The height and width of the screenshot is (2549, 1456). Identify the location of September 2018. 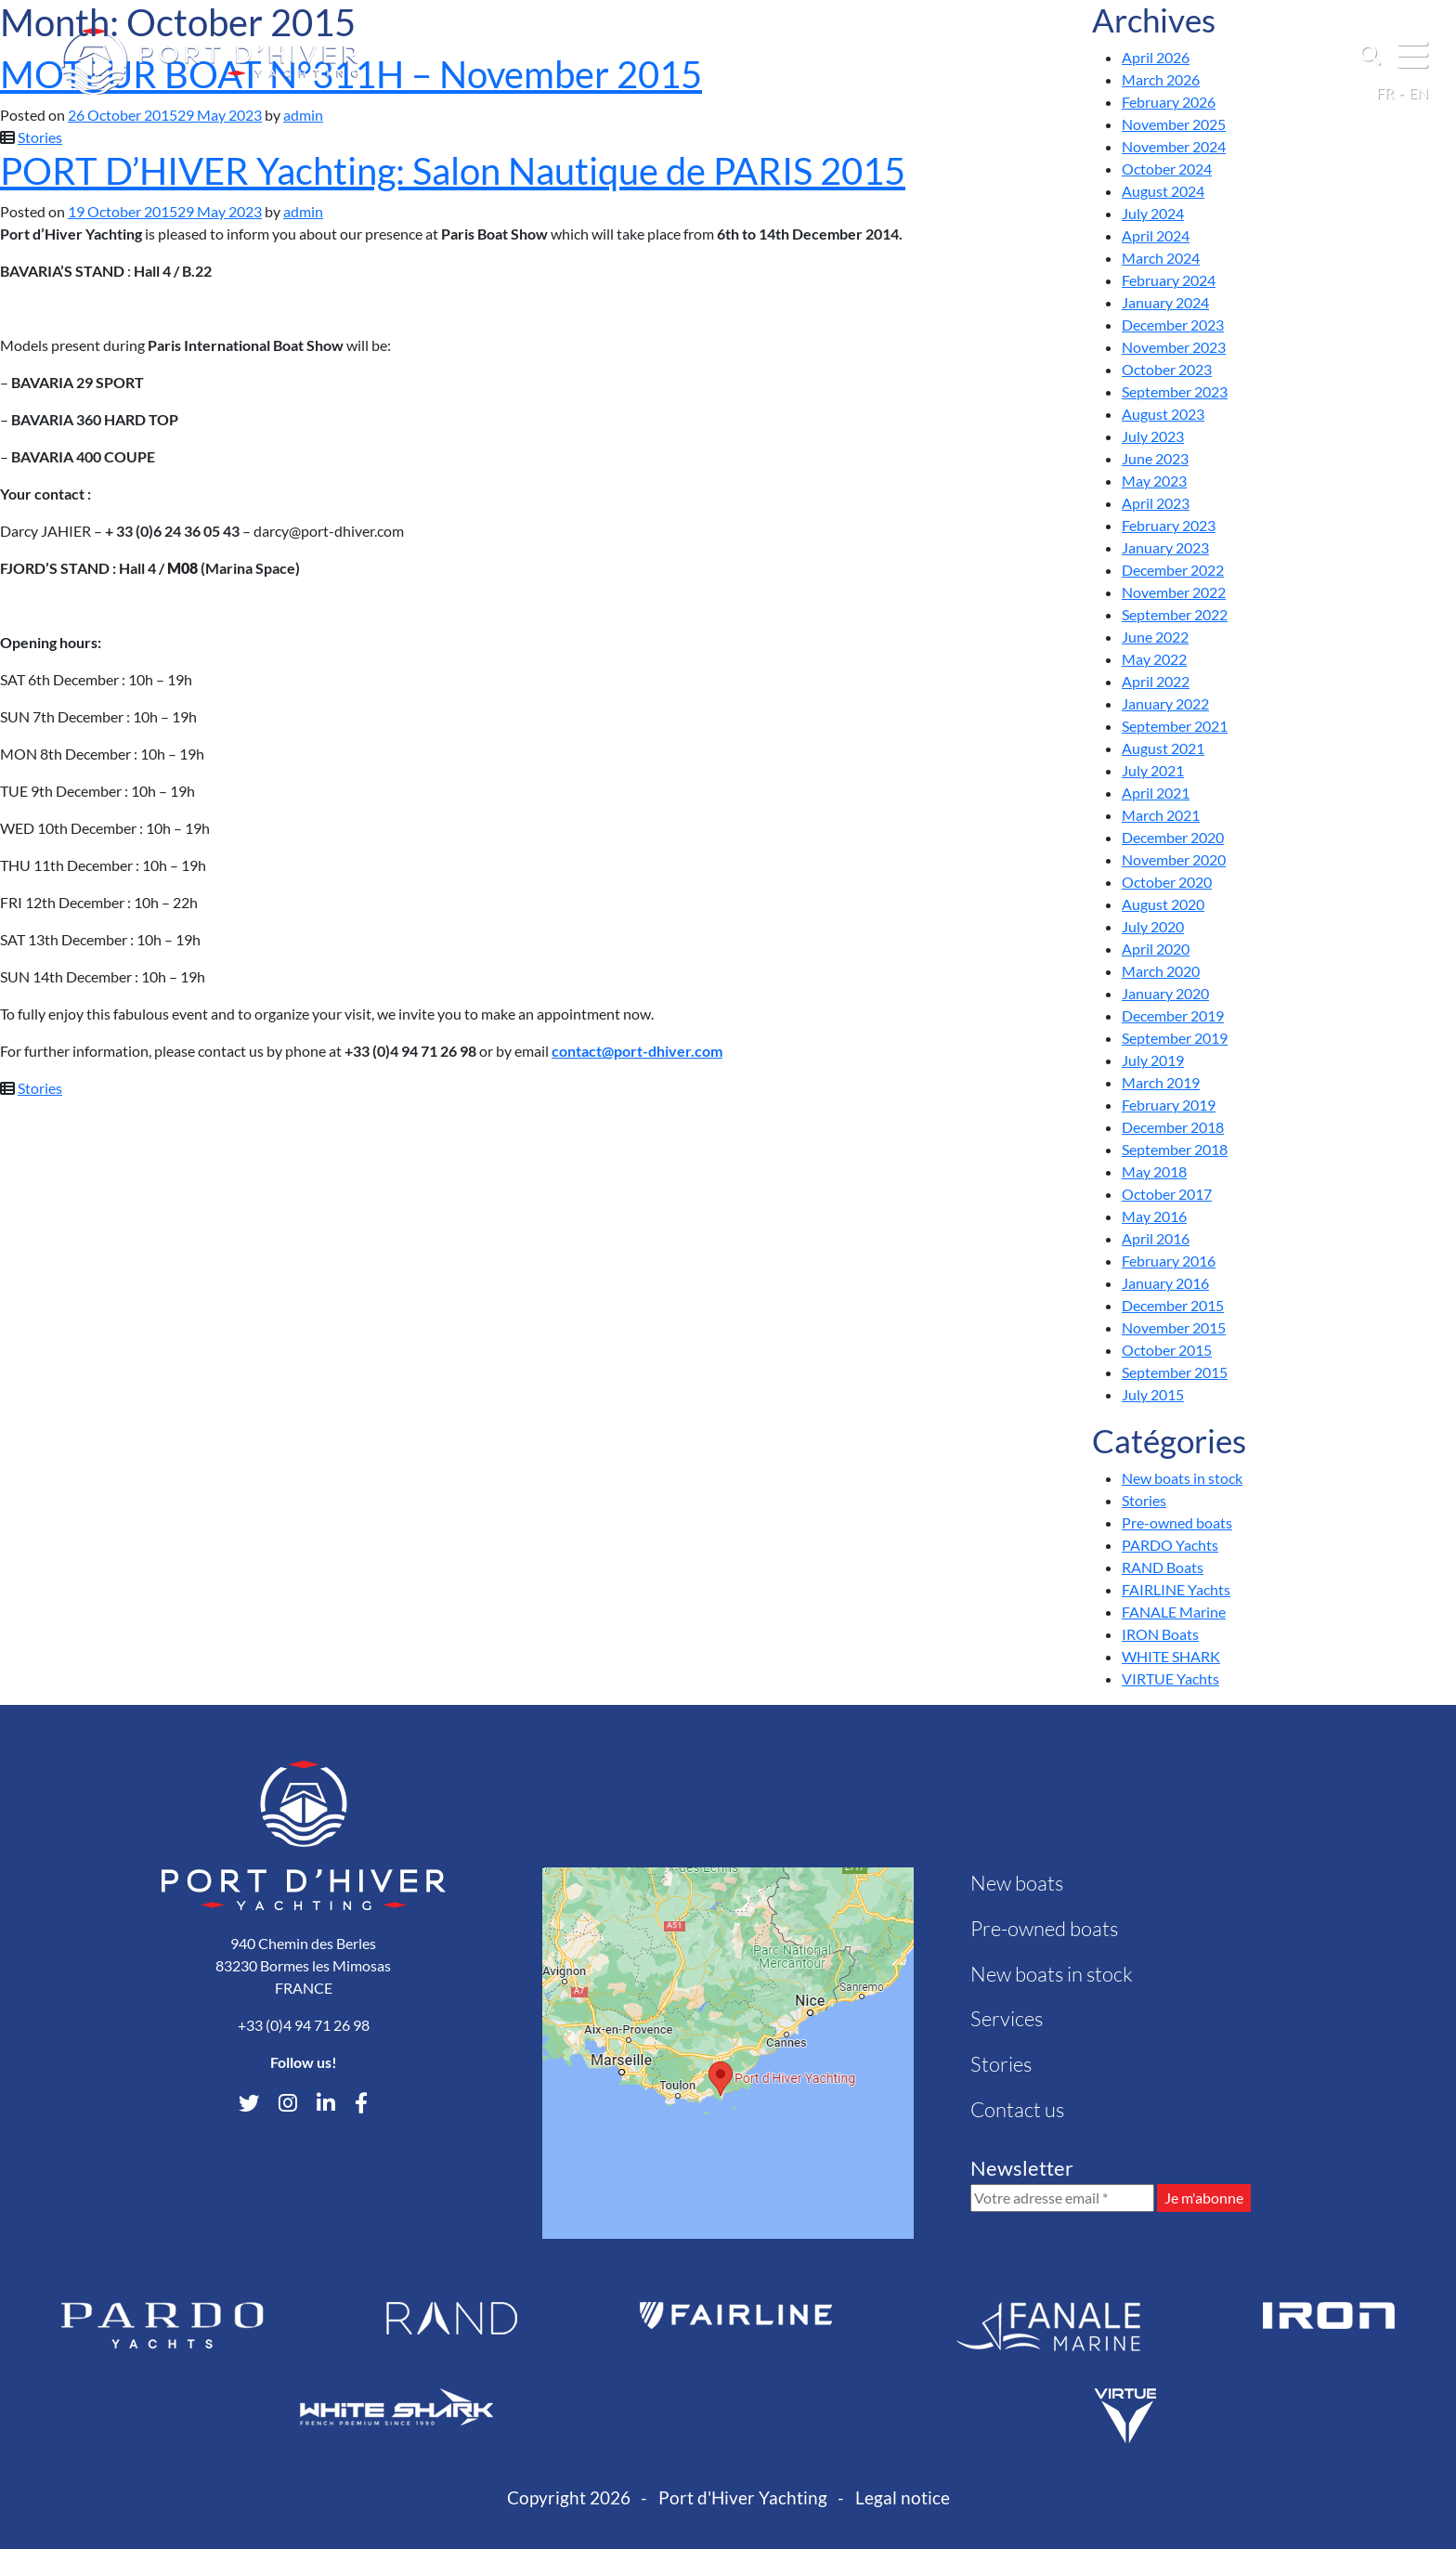
(1175, 1149).